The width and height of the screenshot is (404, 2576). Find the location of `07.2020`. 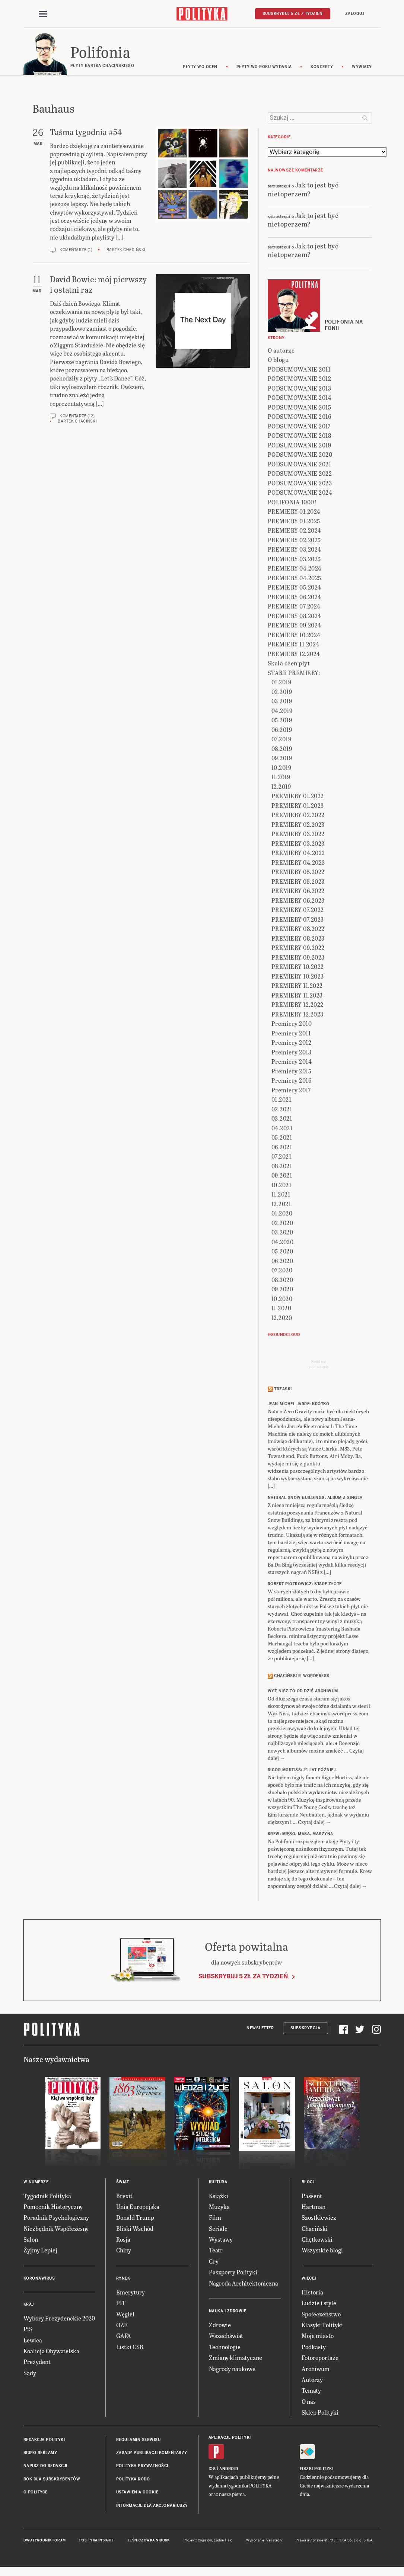

07.2020 is located at coordinates (282, 1271).